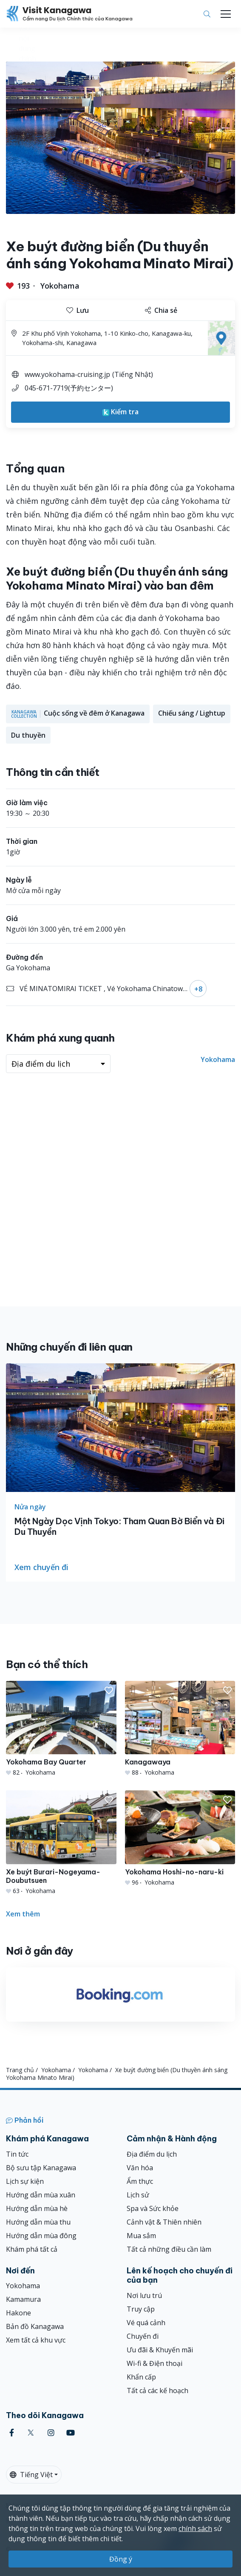 This screenshot has width=241, height=2576. I want to click on [facebook (Opens in a new window)], so click(11, 2433).